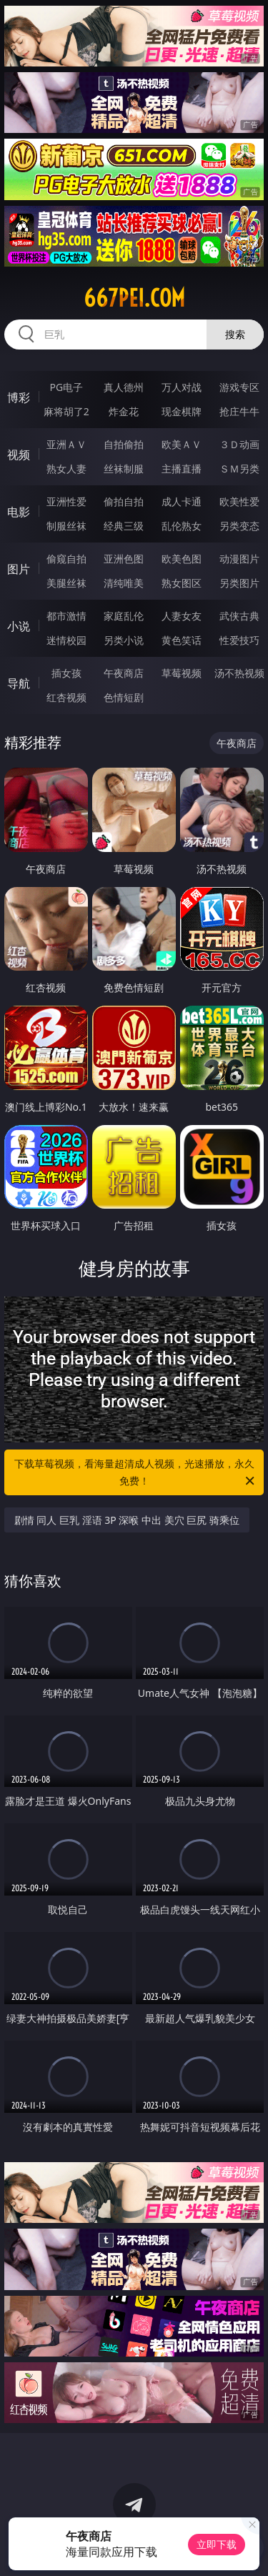 This screenshot has height=2576, width=268. I want to click on ３Ｄ动画, so click(239, 444).